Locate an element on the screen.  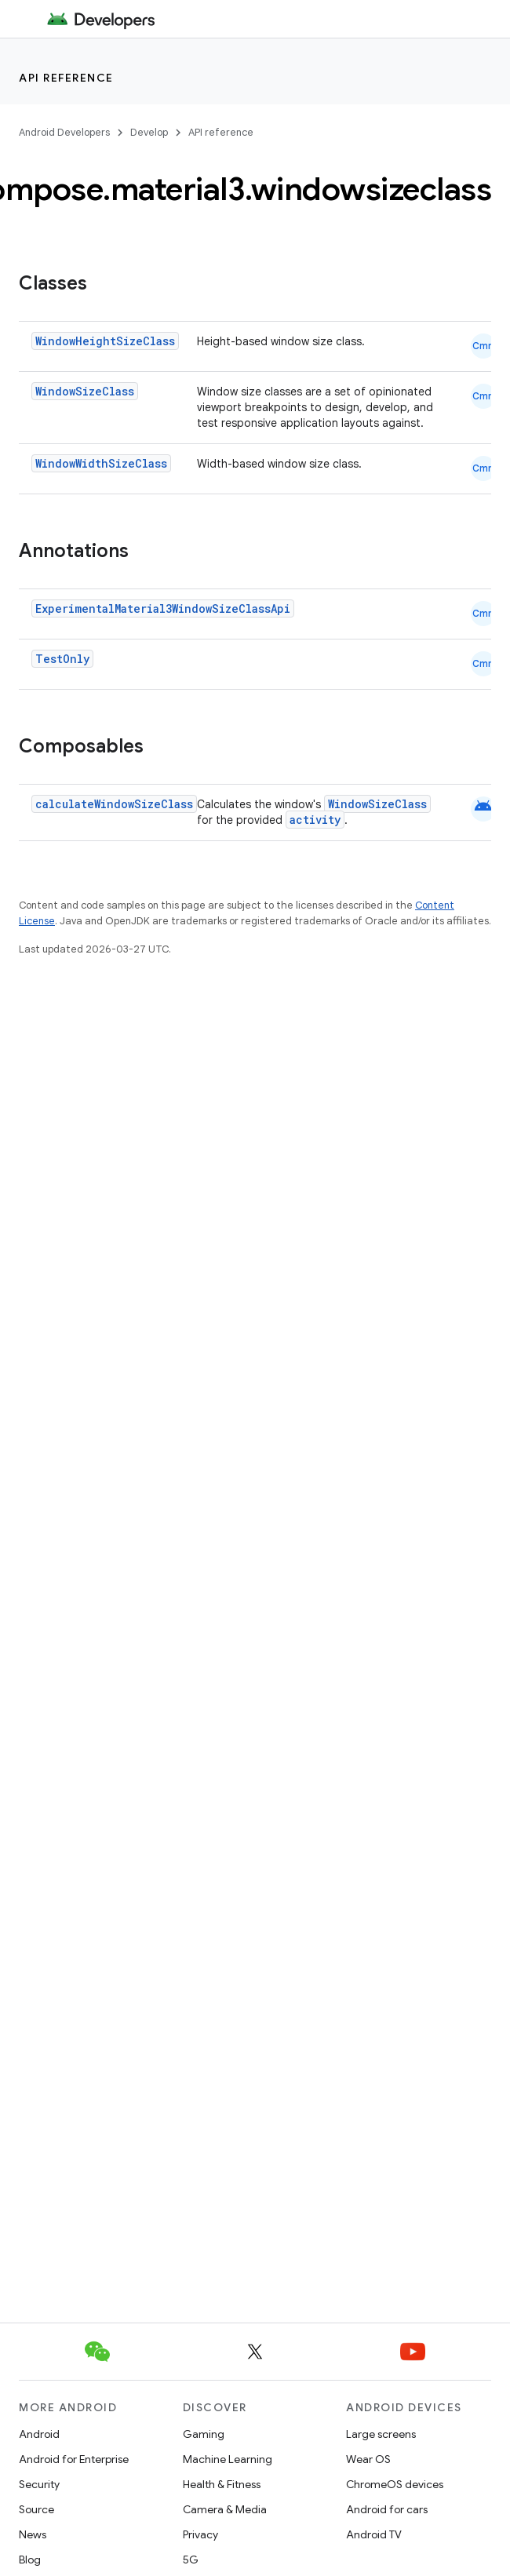
Privacy is located at coordinates (200, 2534).